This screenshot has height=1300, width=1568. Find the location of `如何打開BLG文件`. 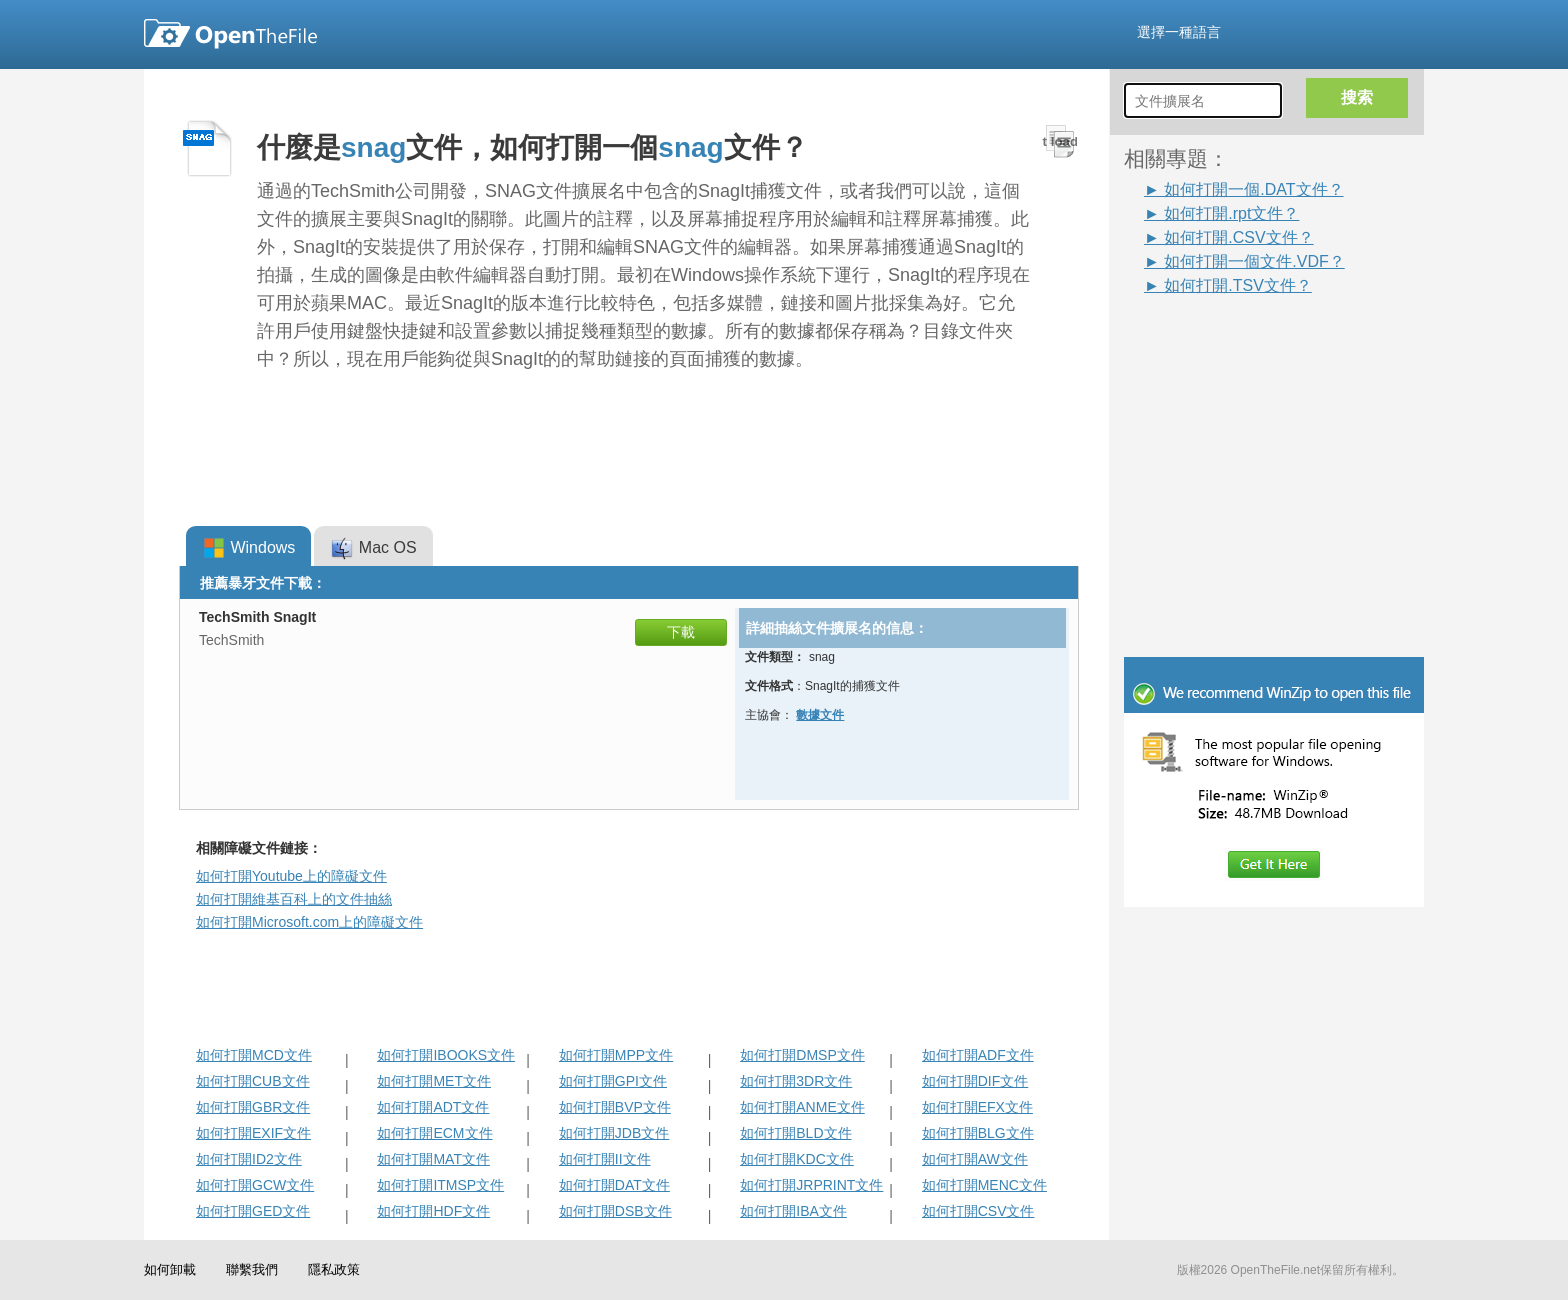

如何打開BLG文件 is located at coordinates (978, 1133).